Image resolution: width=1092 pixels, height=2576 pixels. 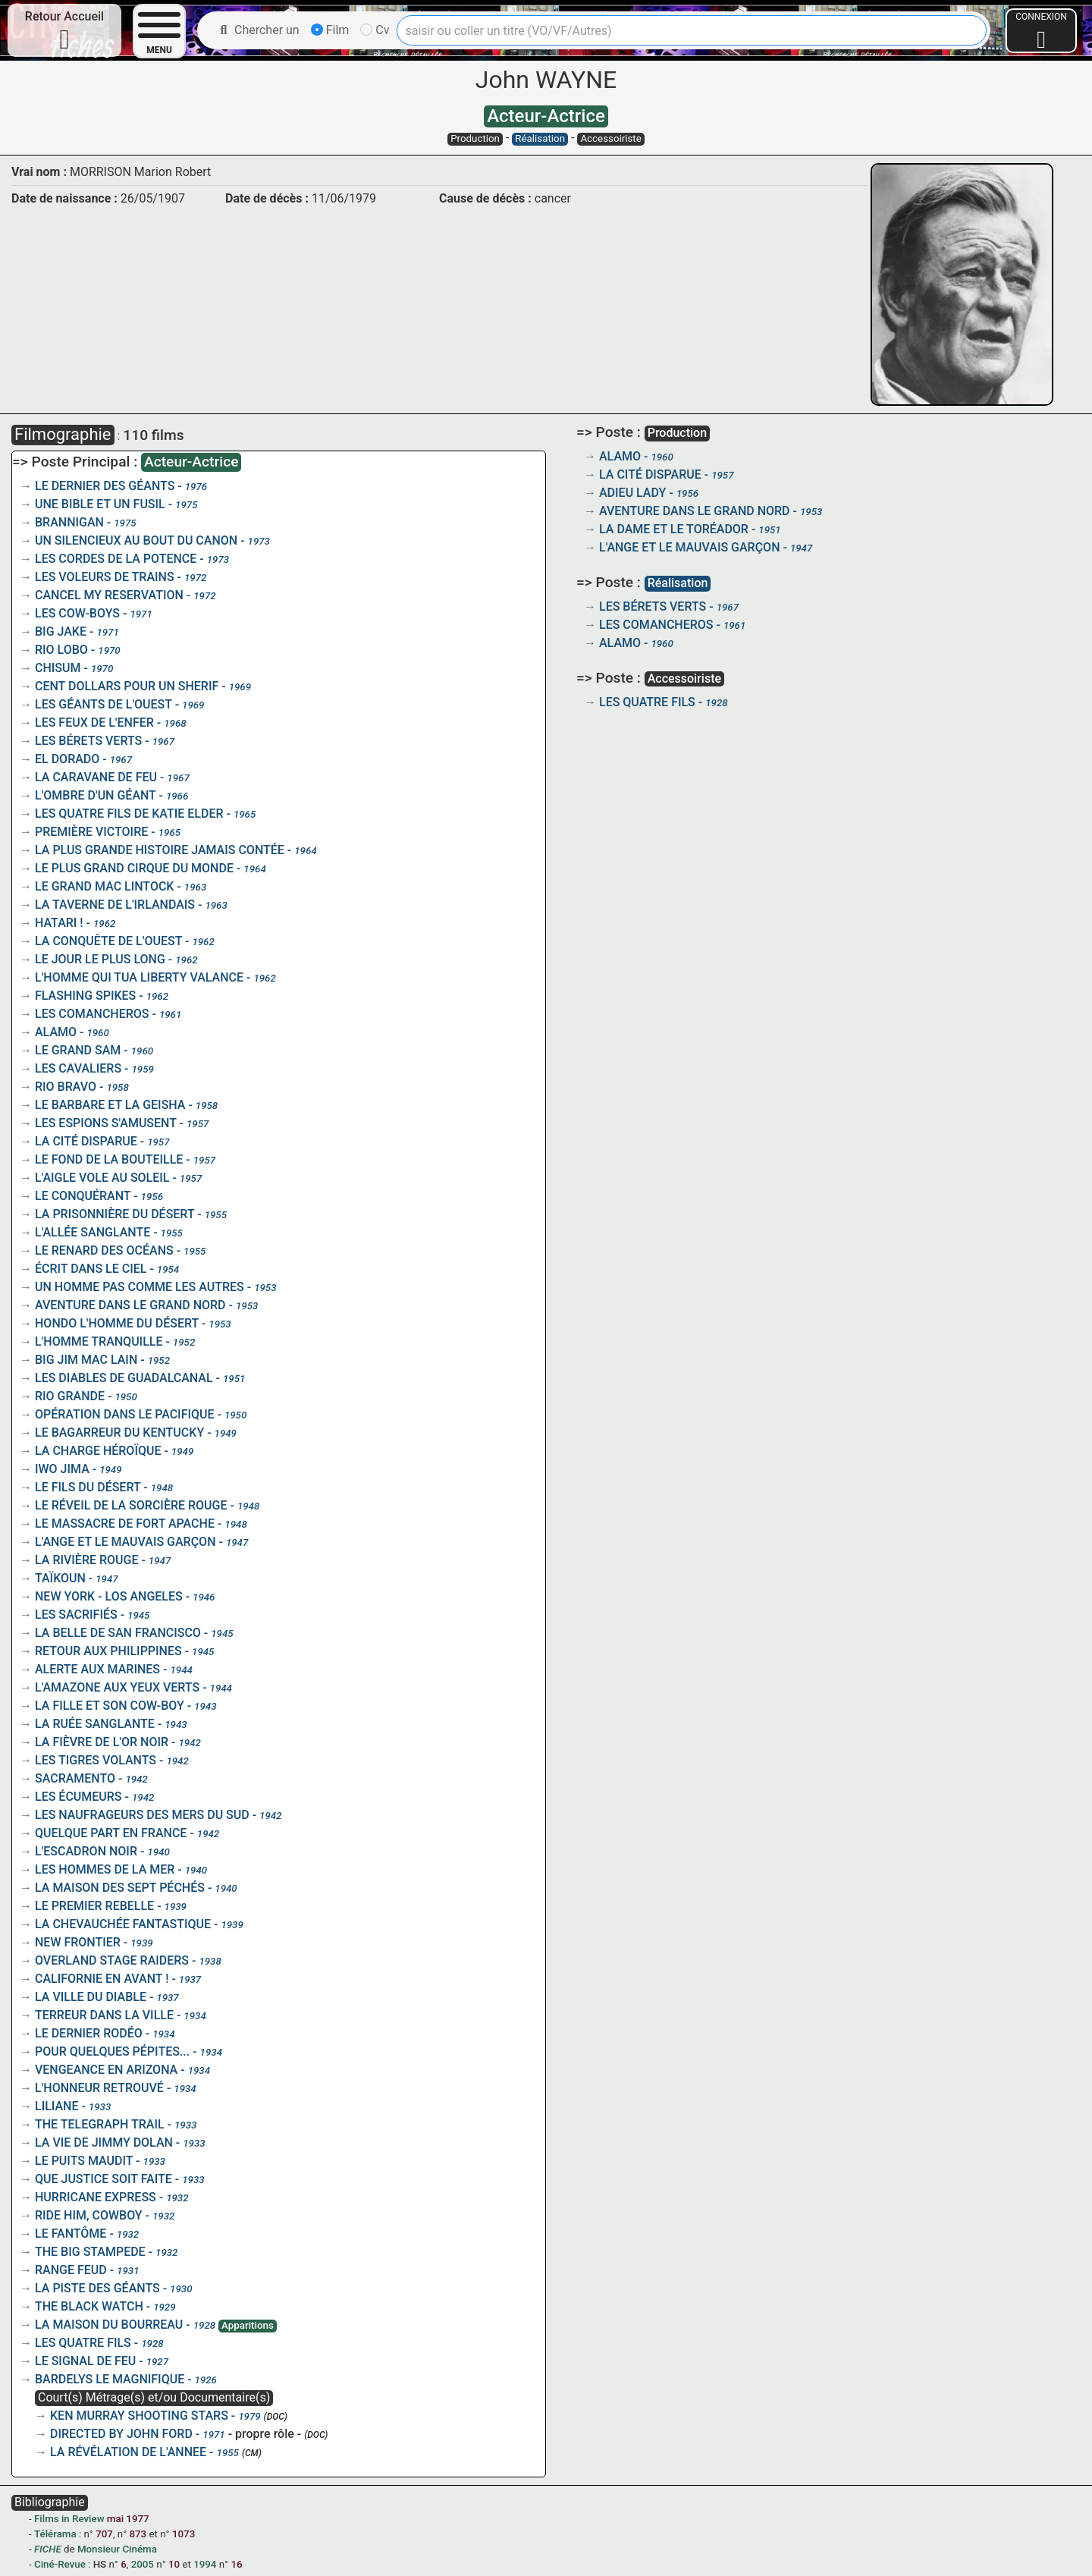 I want to click on RETOUR AUX PHILIPPINES, so click(x=108, y=1651).